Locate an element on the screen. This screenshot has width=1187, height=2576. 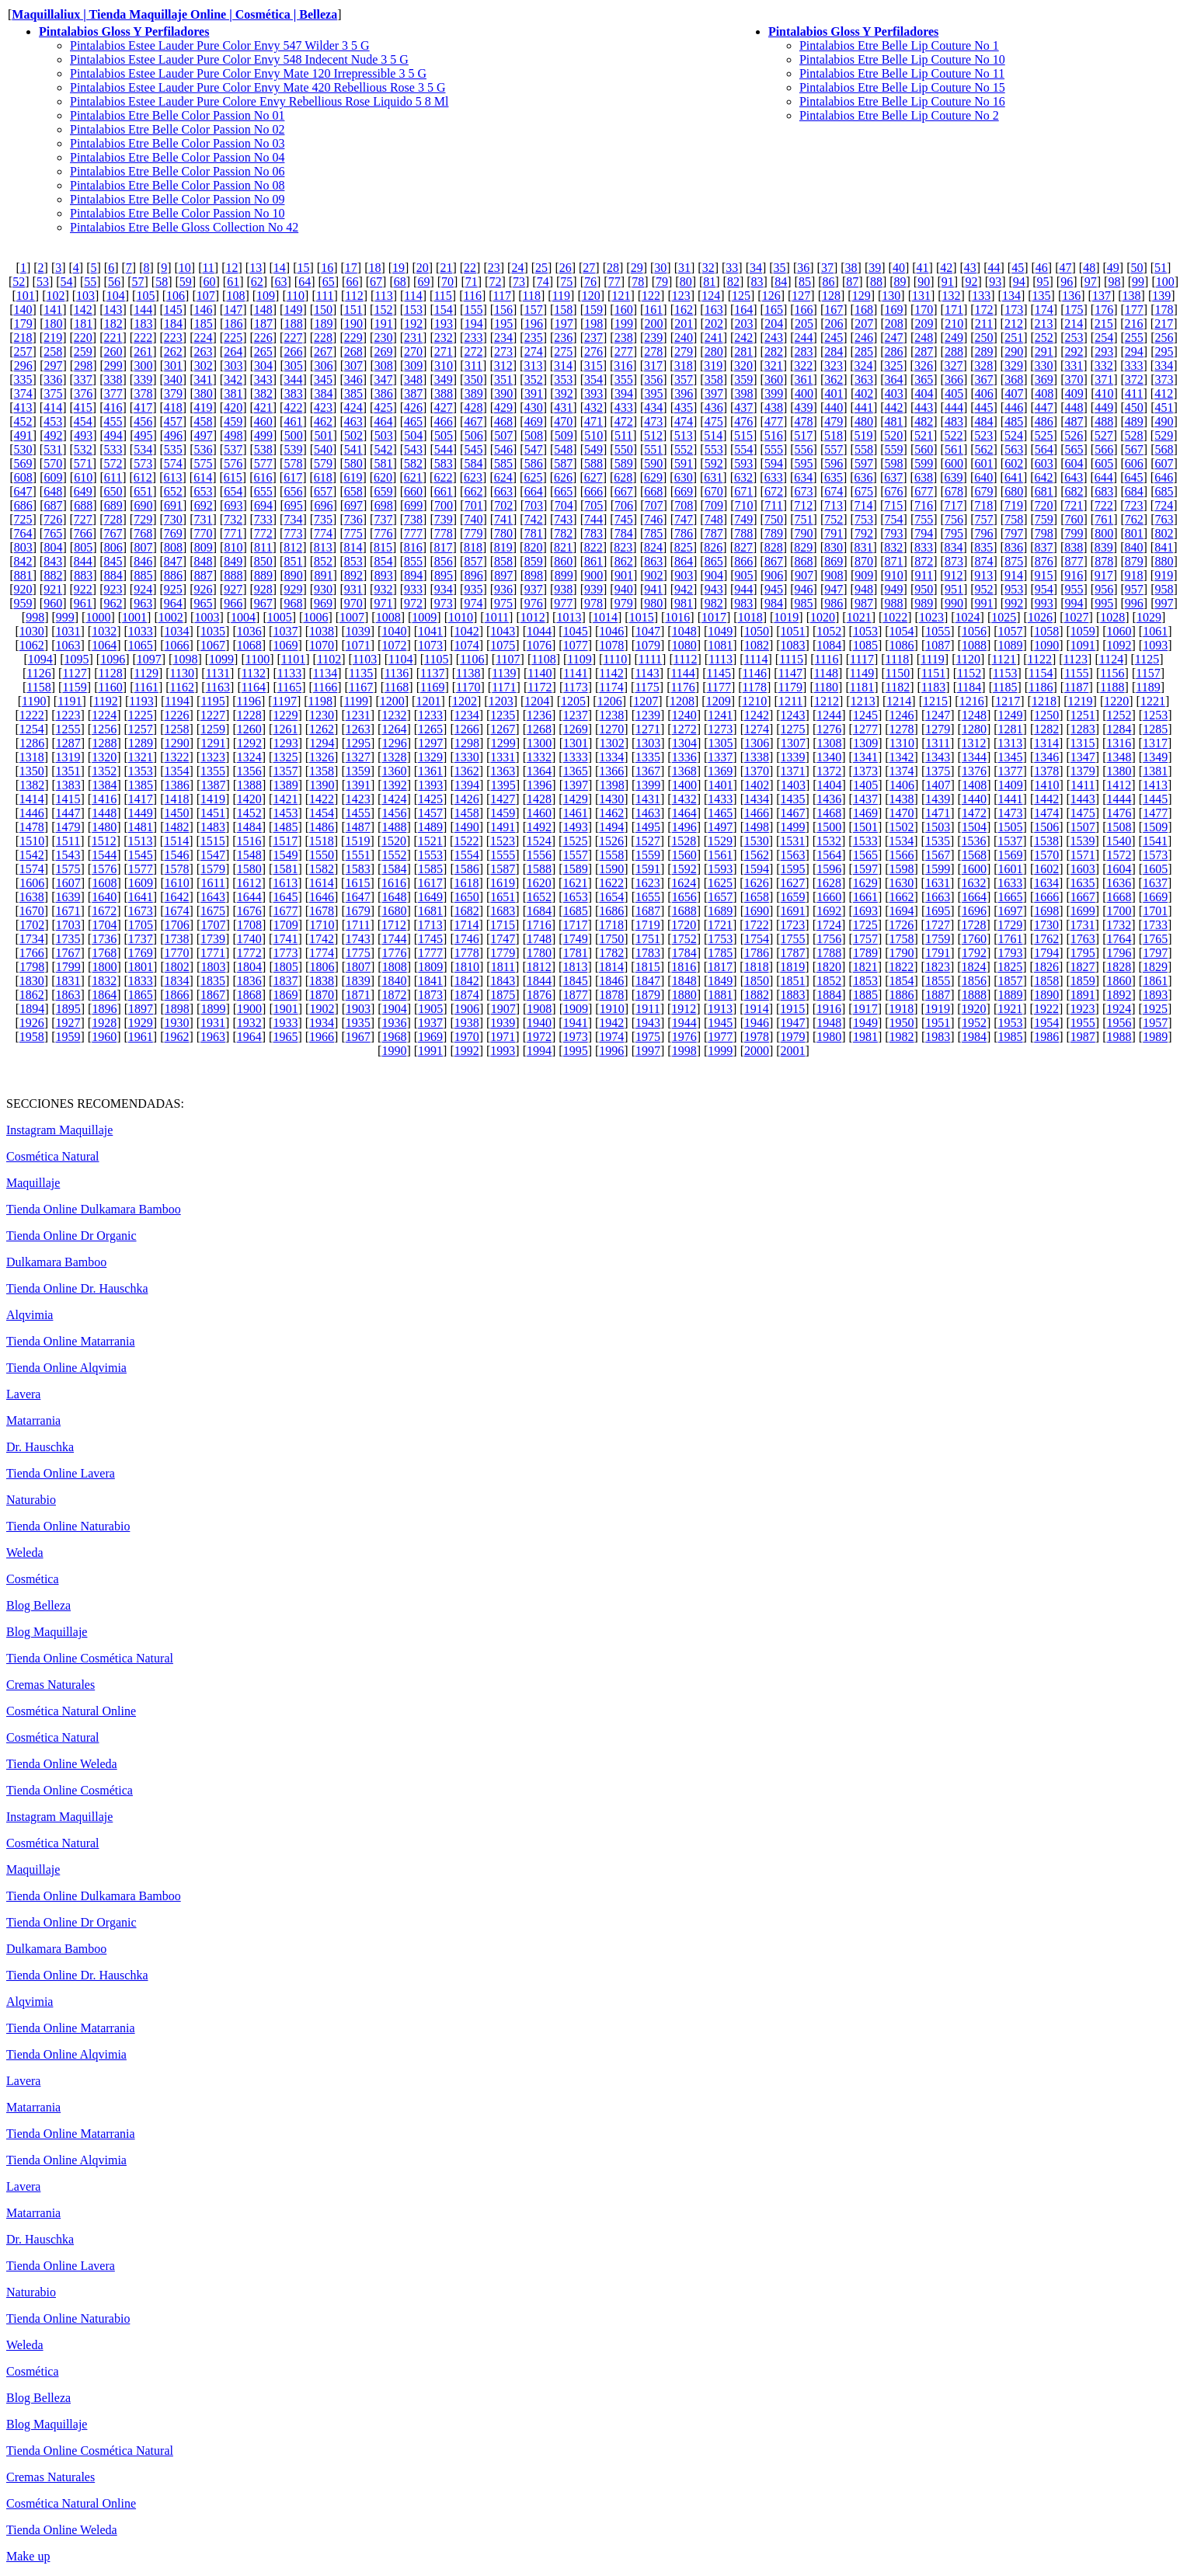
1695 is located at coordinates (937, 910).